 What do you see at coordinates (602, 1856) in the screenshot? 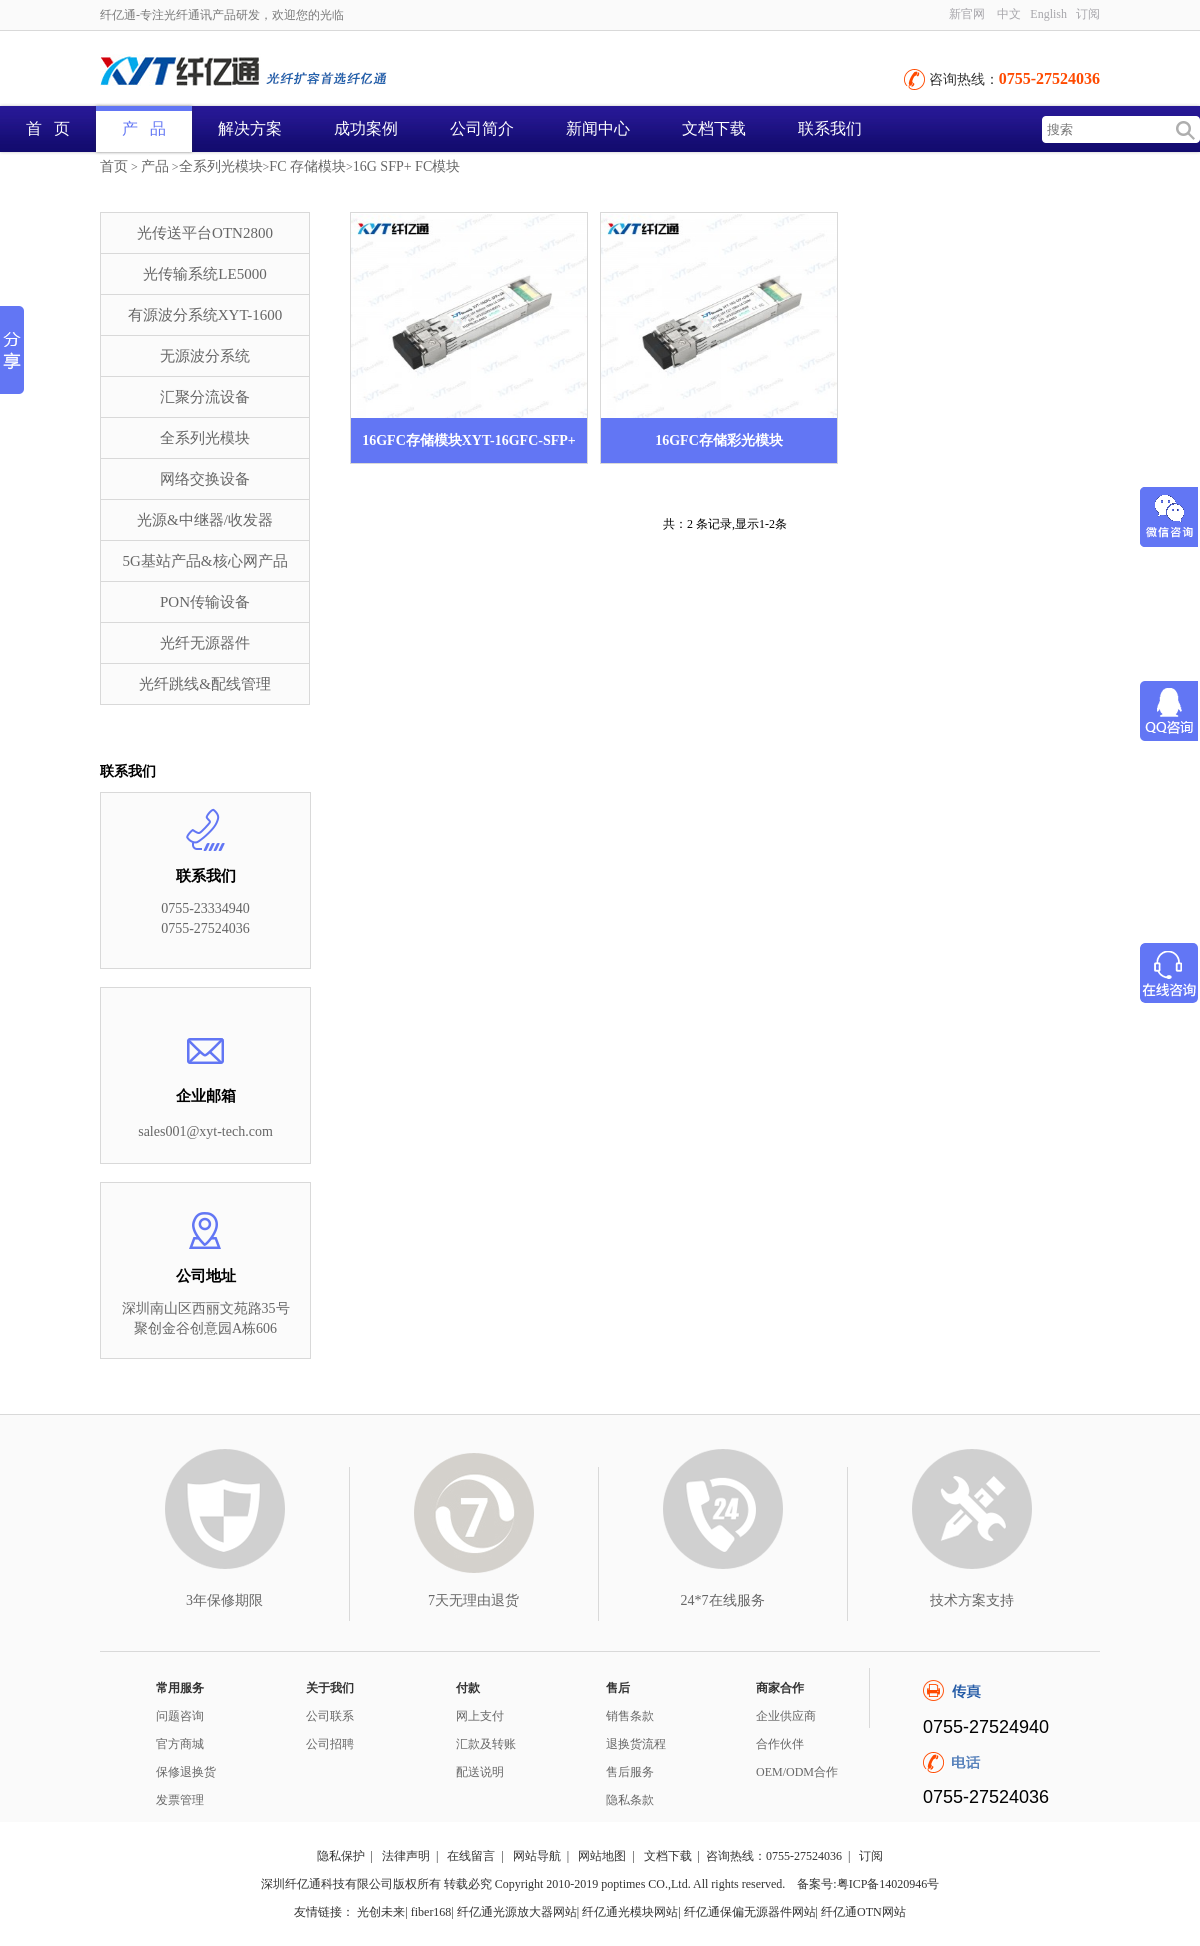
I see `网站地图` at bounding box center [602, 1856].